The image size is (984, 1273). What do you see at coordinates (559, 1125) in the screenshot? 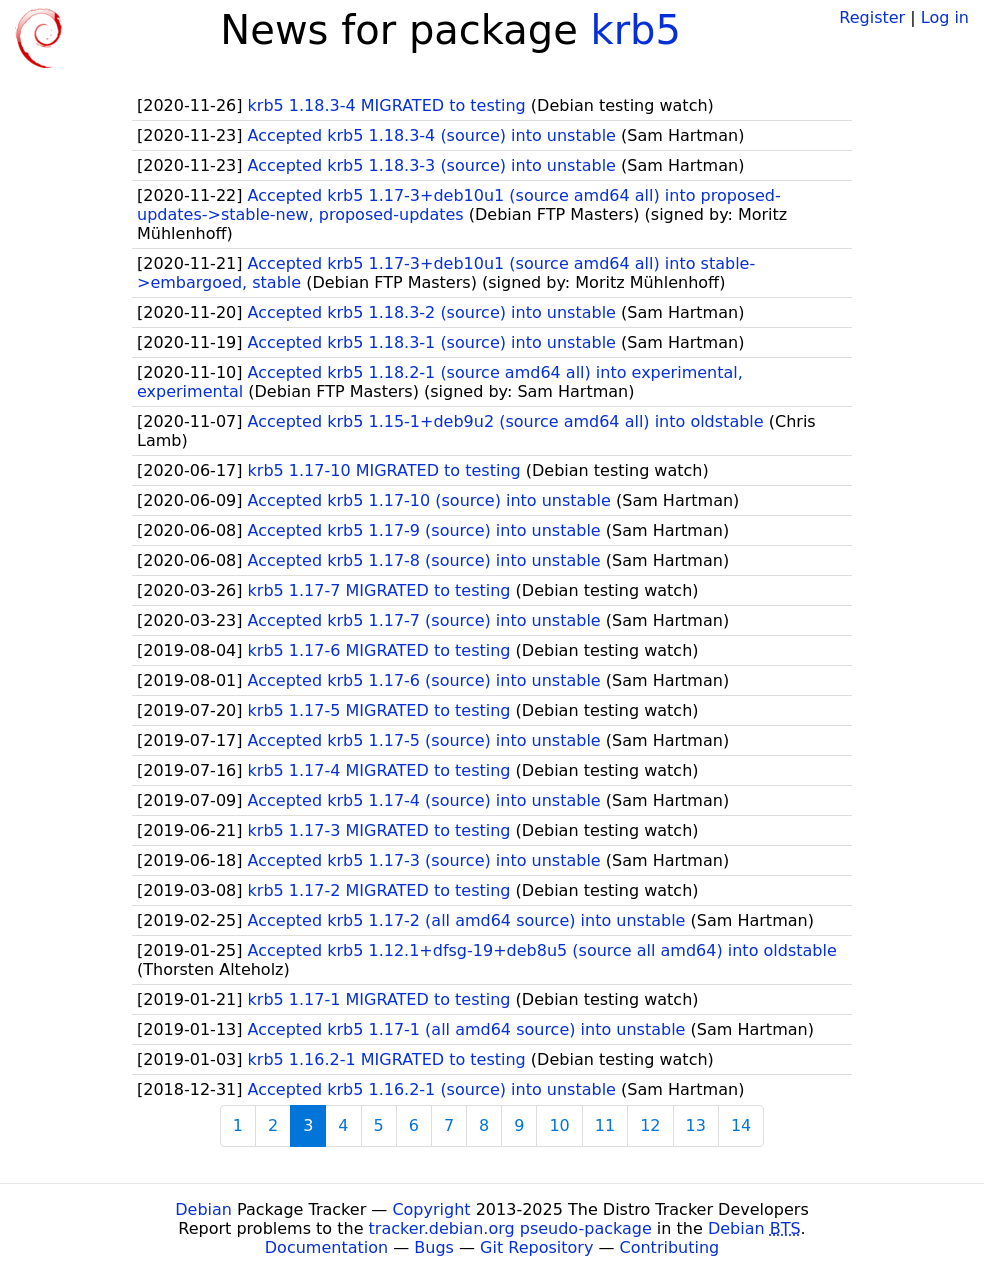
I see `10` at bounding box center [559, 1125].